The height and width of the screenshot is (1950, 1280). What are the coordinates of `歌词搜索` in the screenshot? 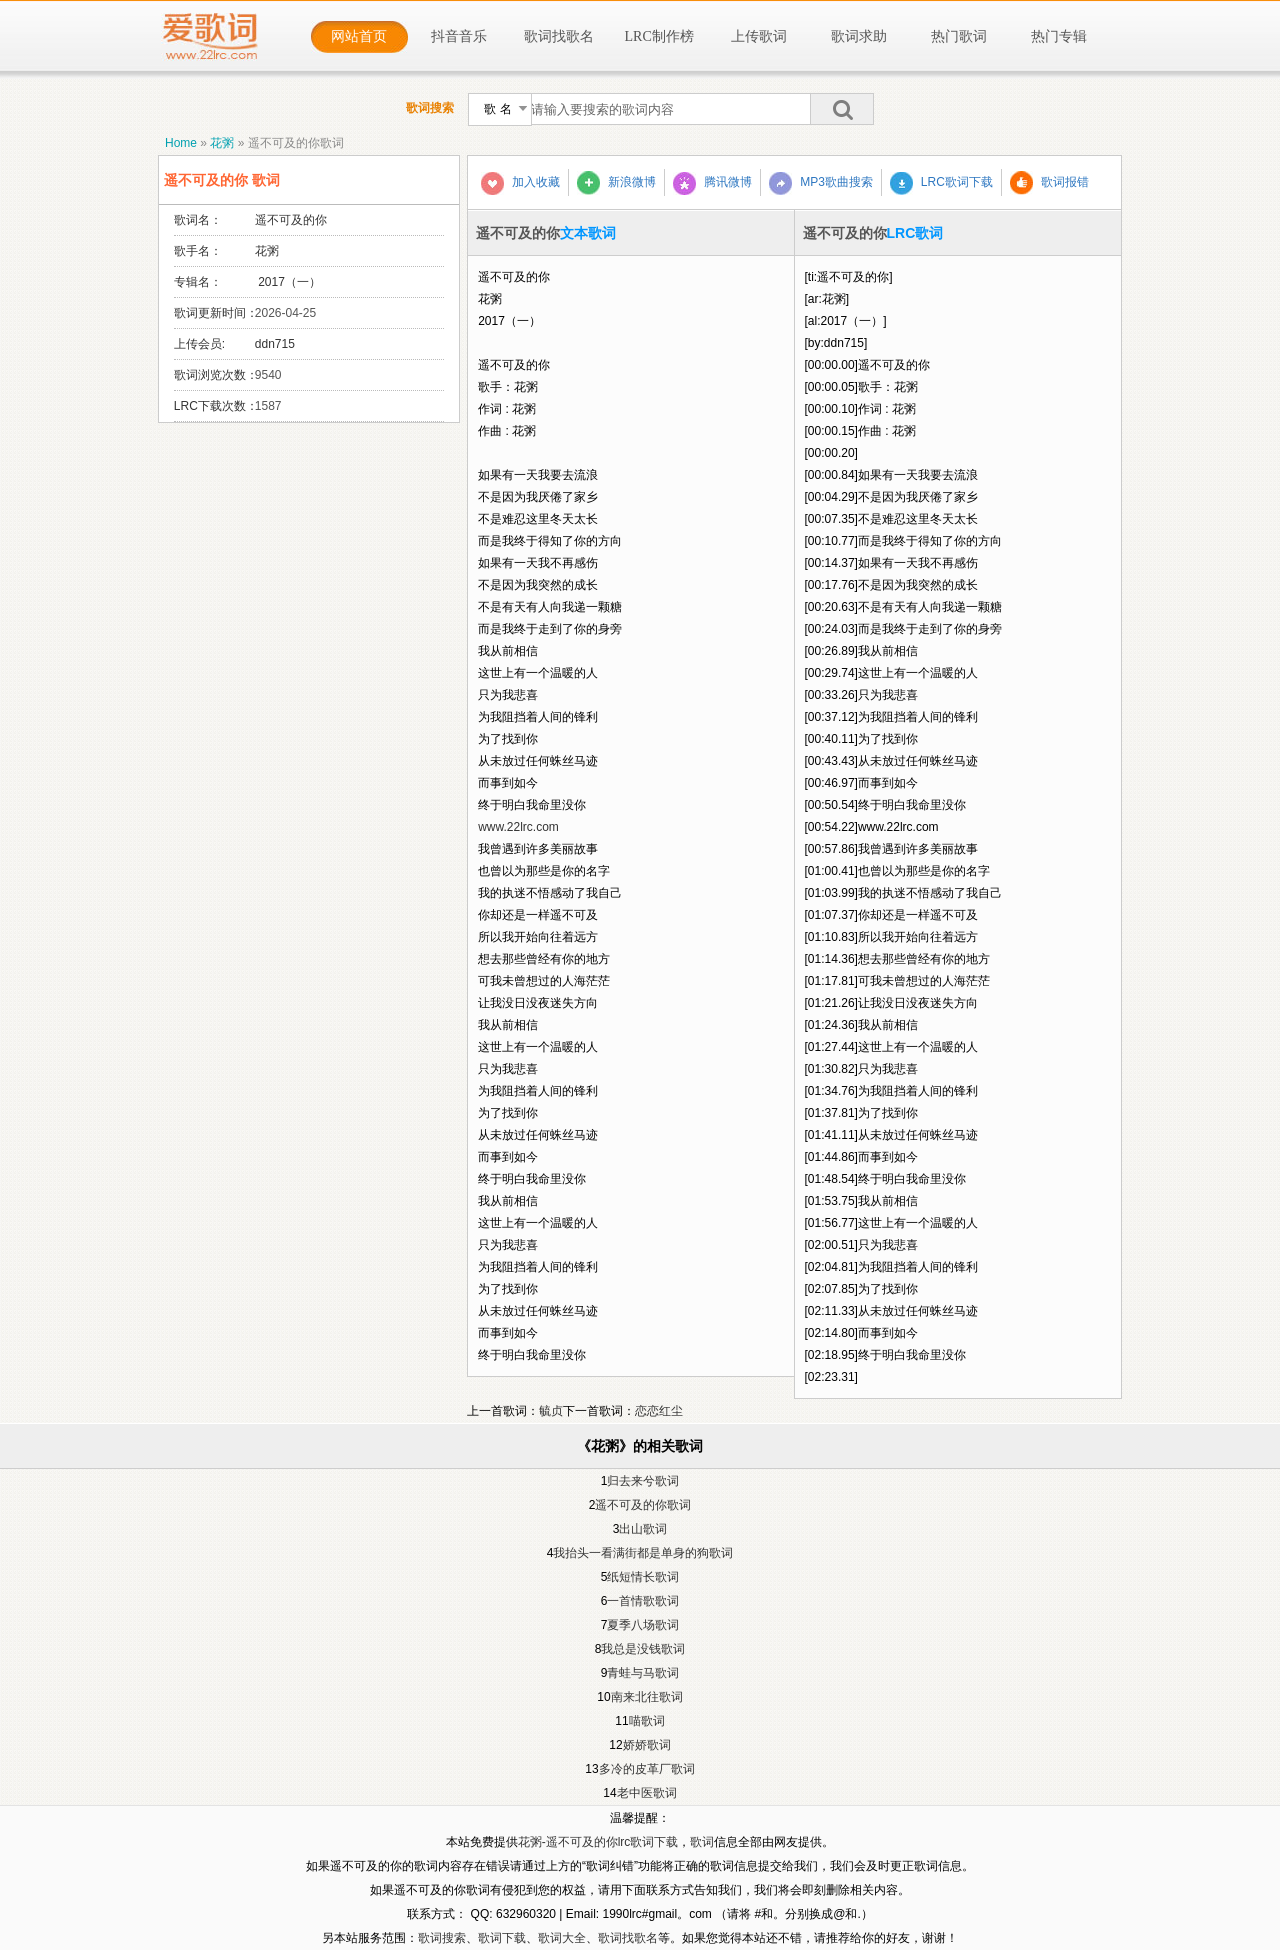 It's located at (442, 1938).